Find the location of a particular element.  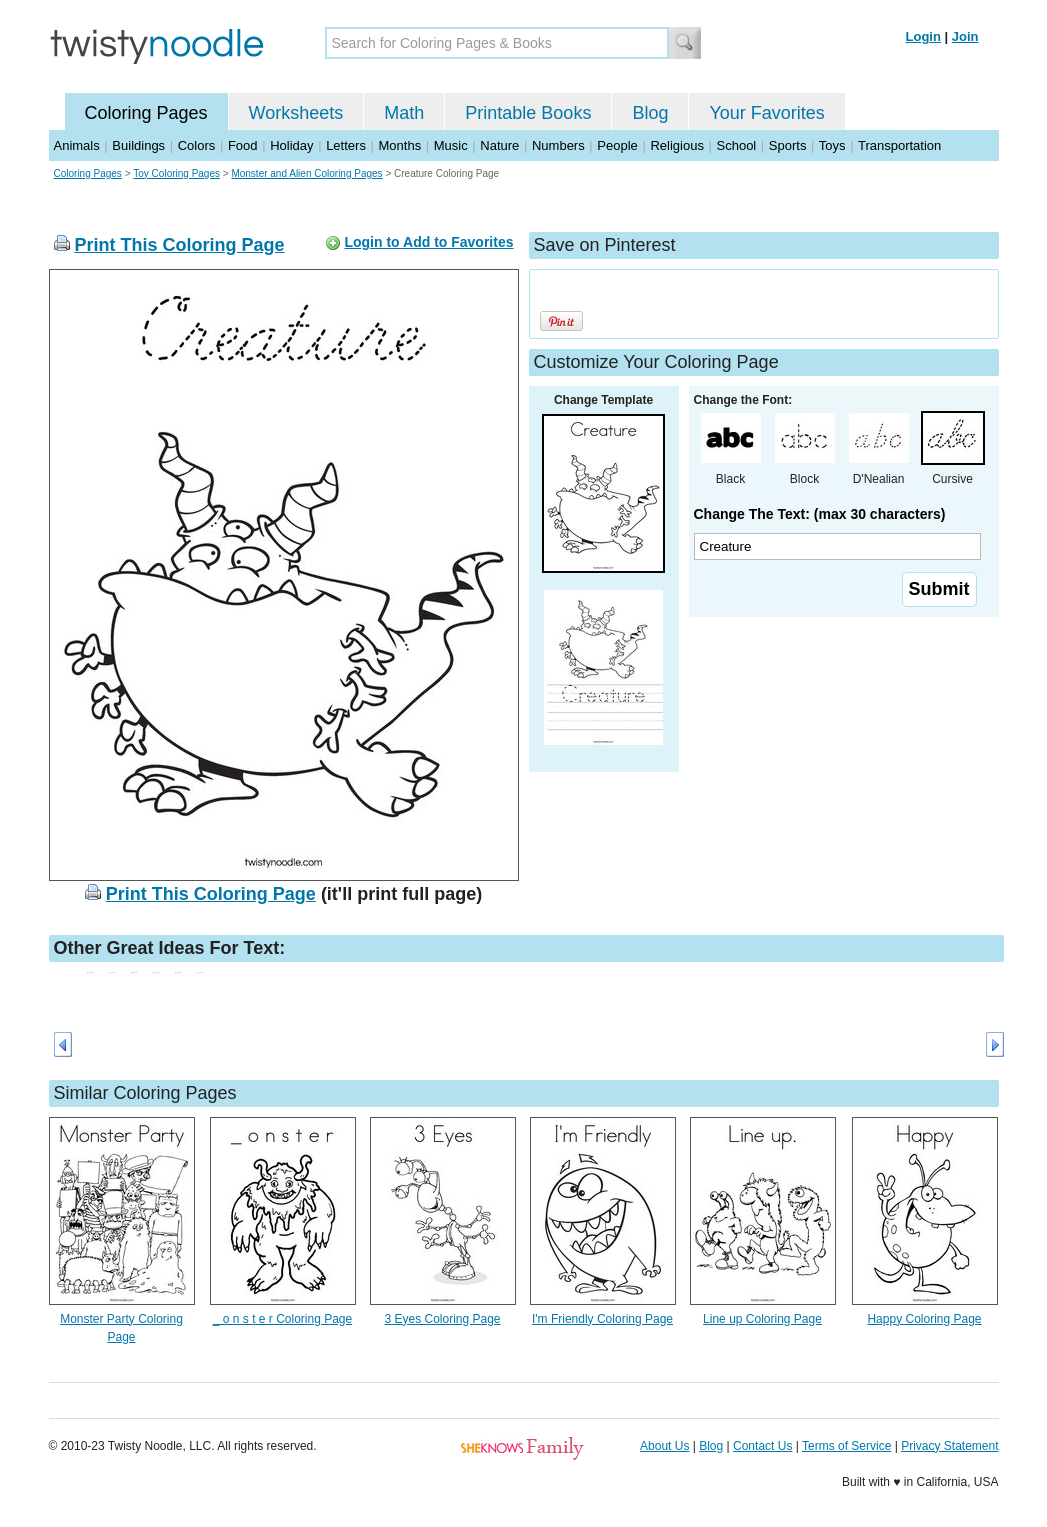

Print This Coloring Page is located at coordinates (180, 245).